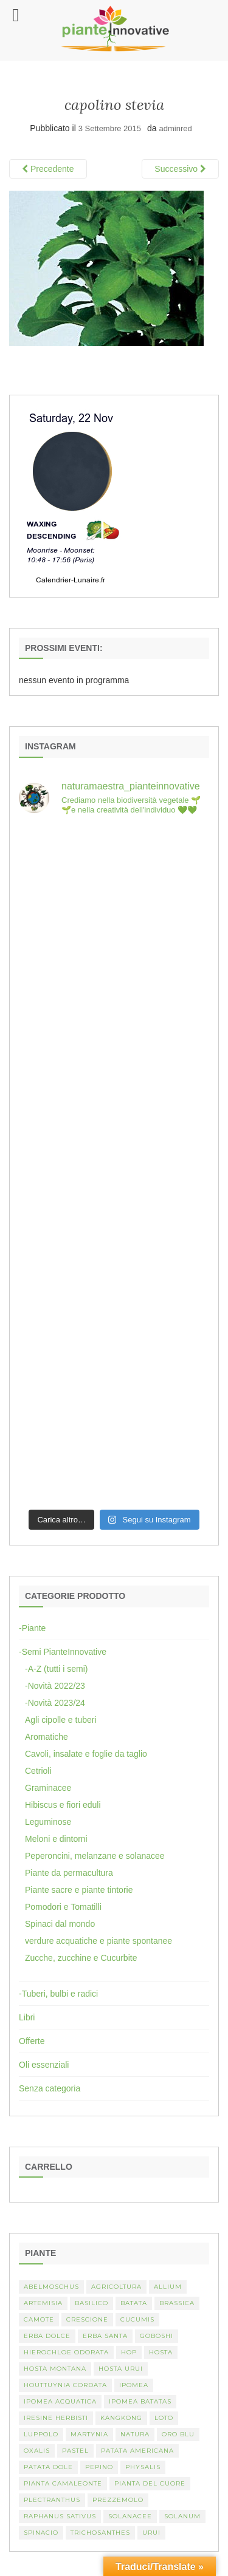 The width and height of the screenshot is (228, 2576). Describe the element at coordinates (32, 2041) in the screenshot. I see `Offerte` at that location.